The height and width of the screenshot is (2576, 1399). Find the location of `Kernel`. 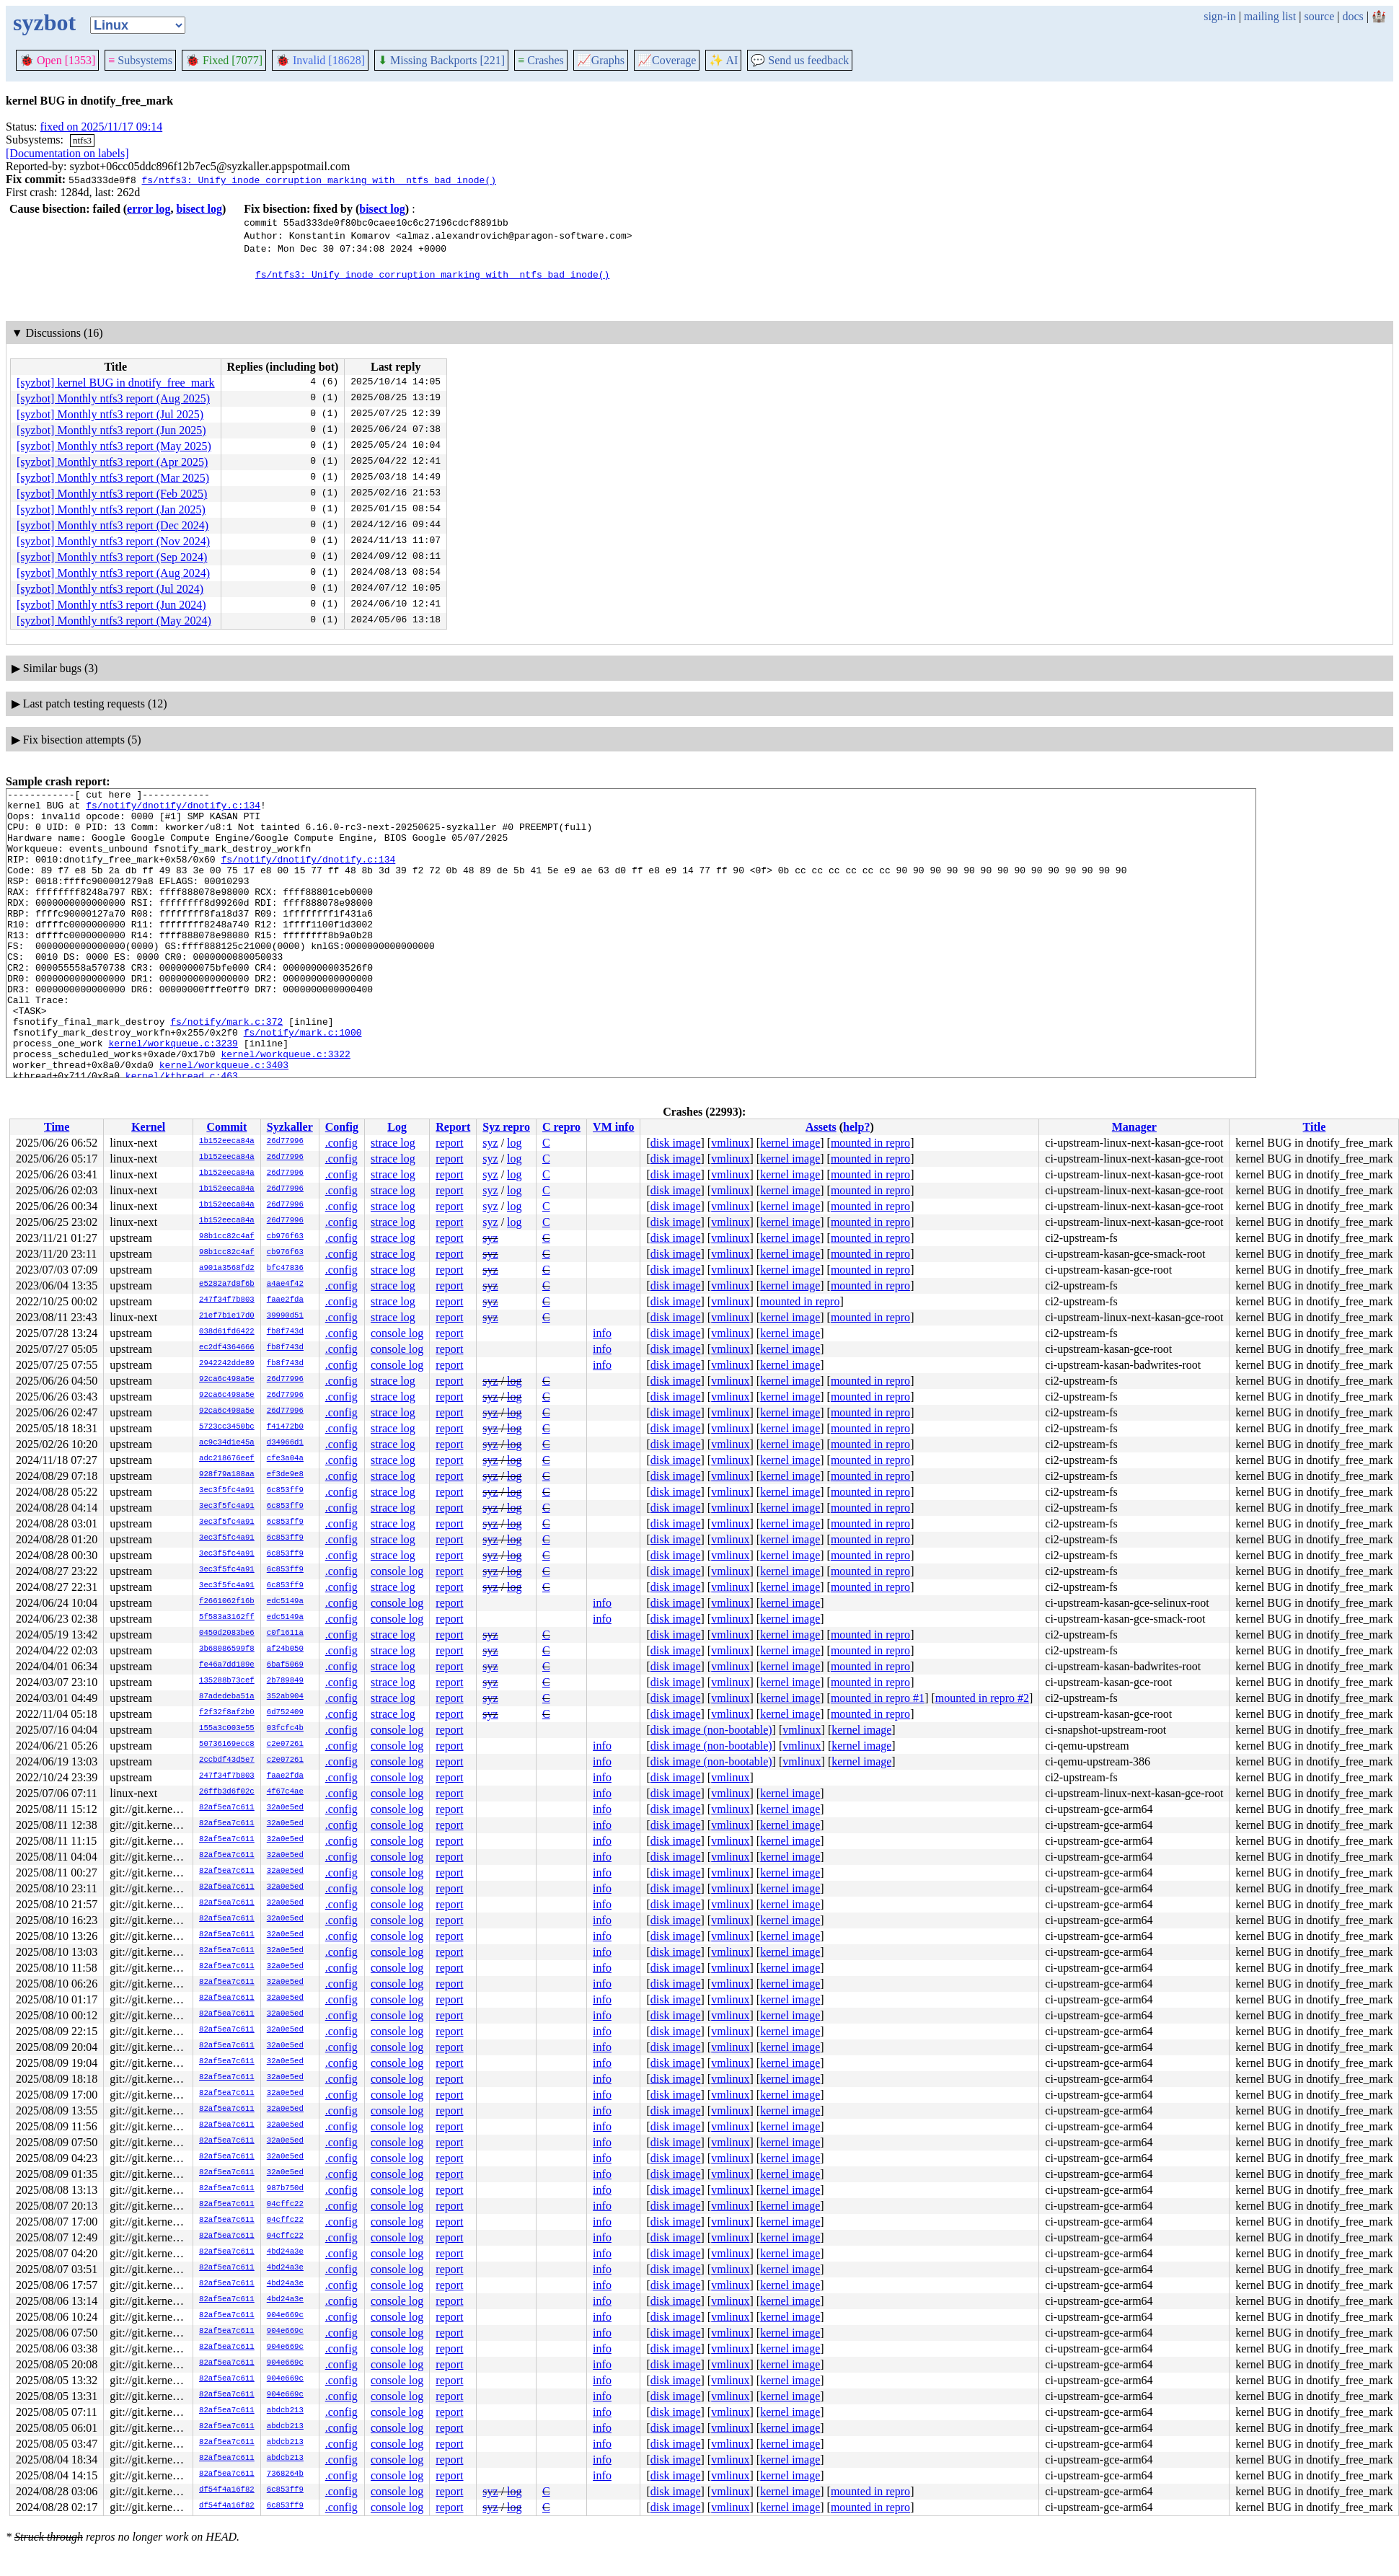

Kernel is located at coordinates (148, 1127).